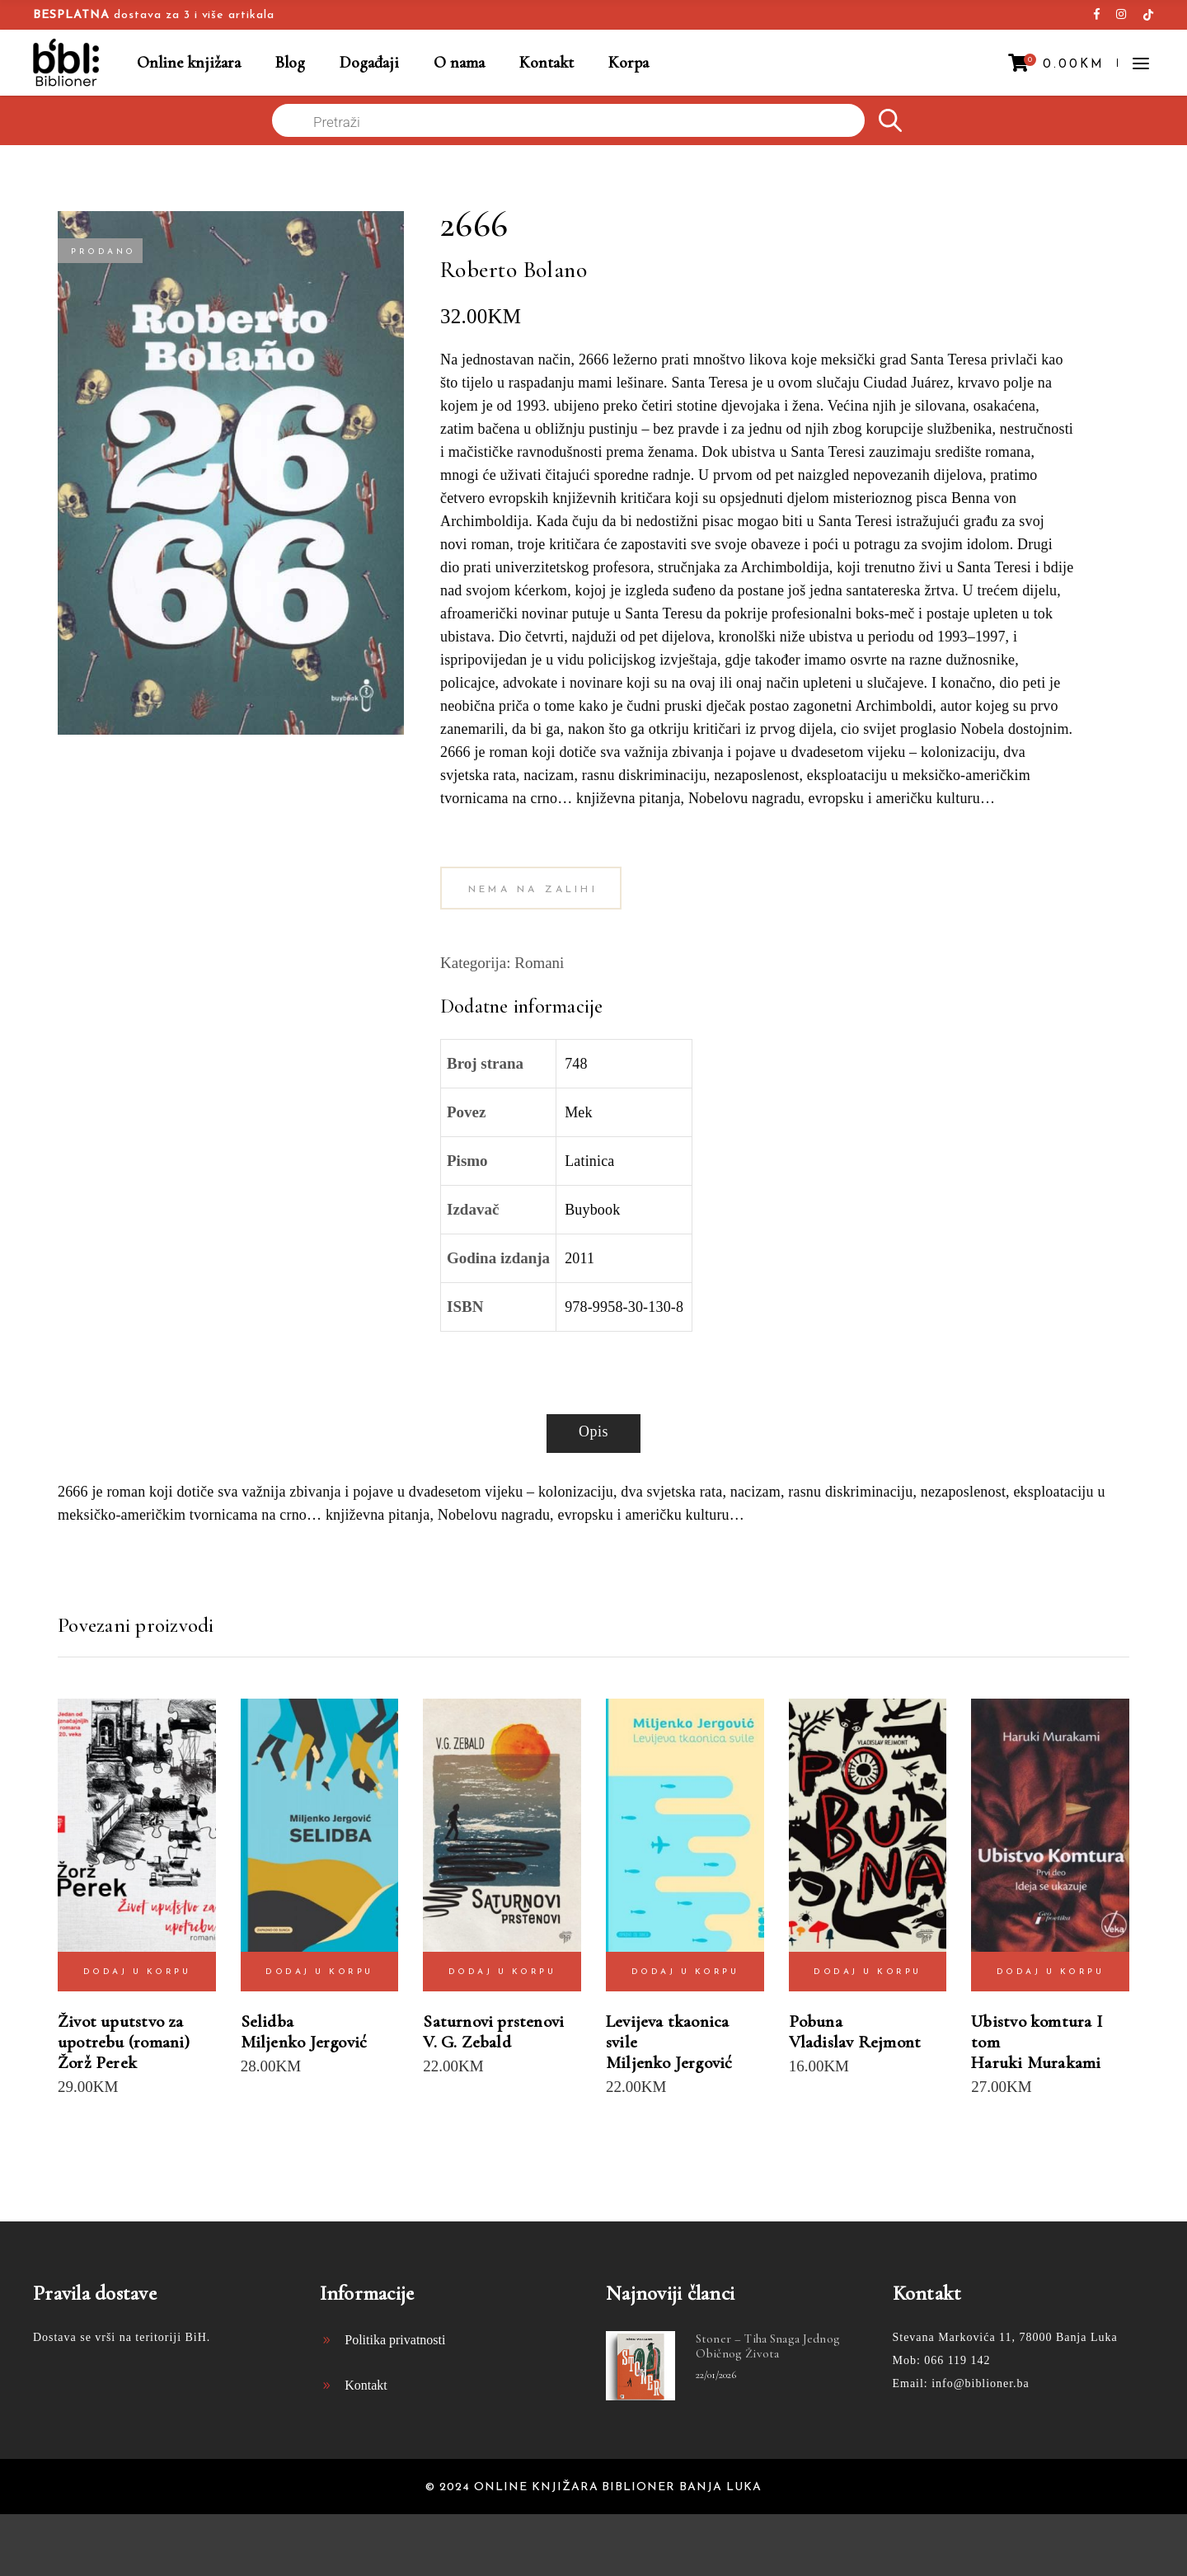 The height and width of the screenshot is (2576, 1187). I want to click on Pobuna, so click(815, 2021).